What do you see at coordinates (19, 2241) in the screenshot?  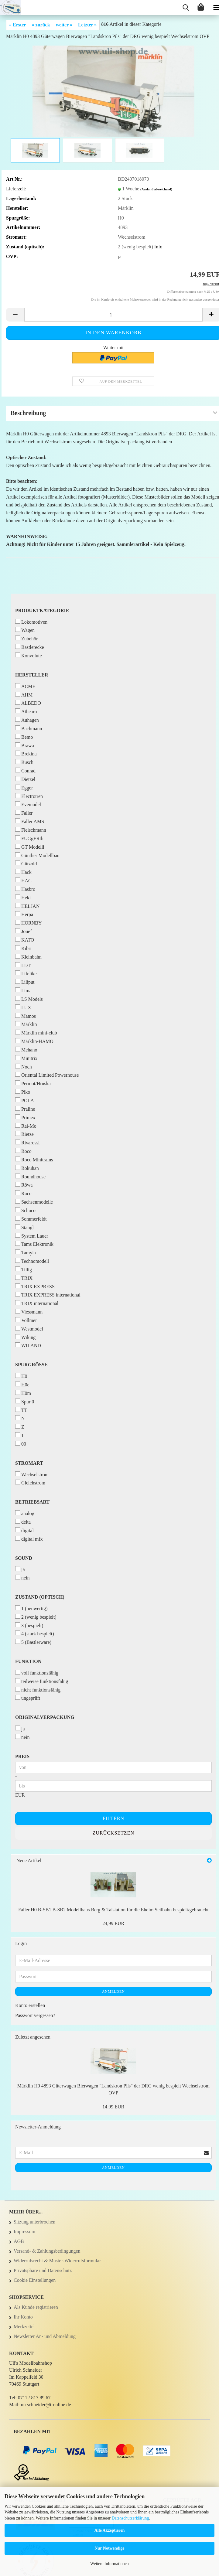 I see `AGB` at bounding box center [19, 2241].